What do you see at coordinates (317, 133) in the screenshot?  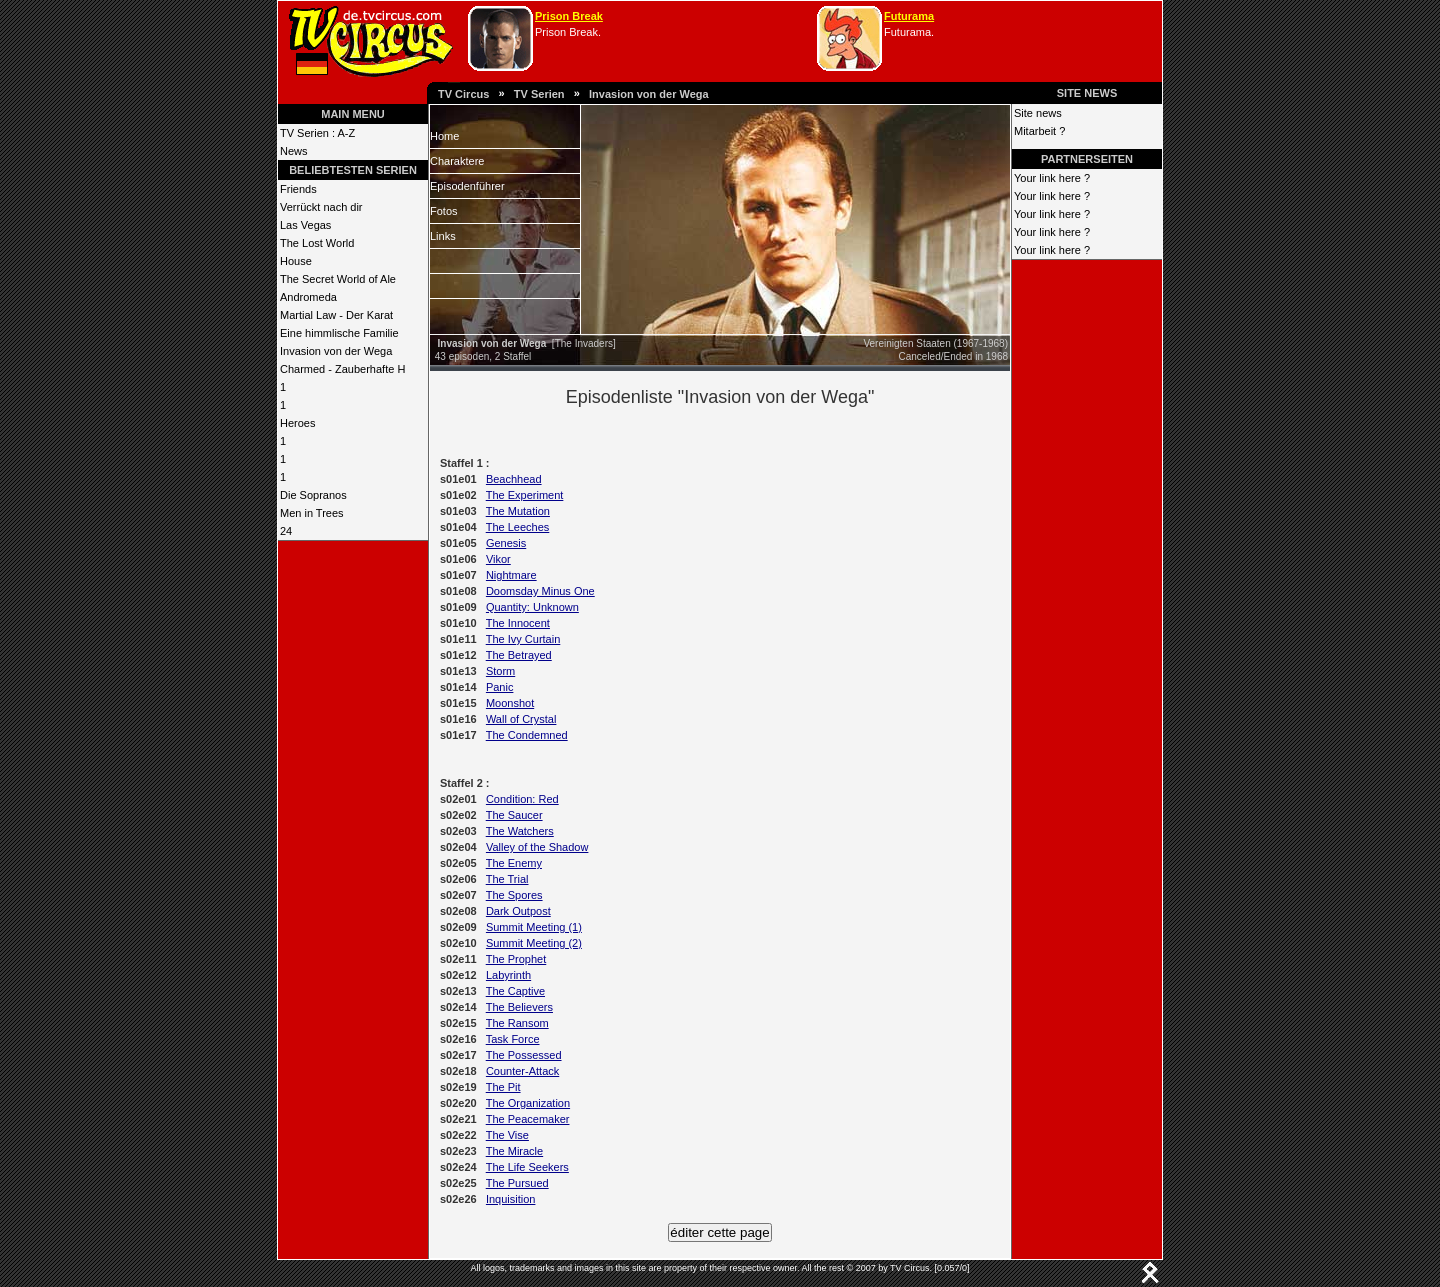 I see `TV Serien : A-Z` at bounding box center [317, 133].